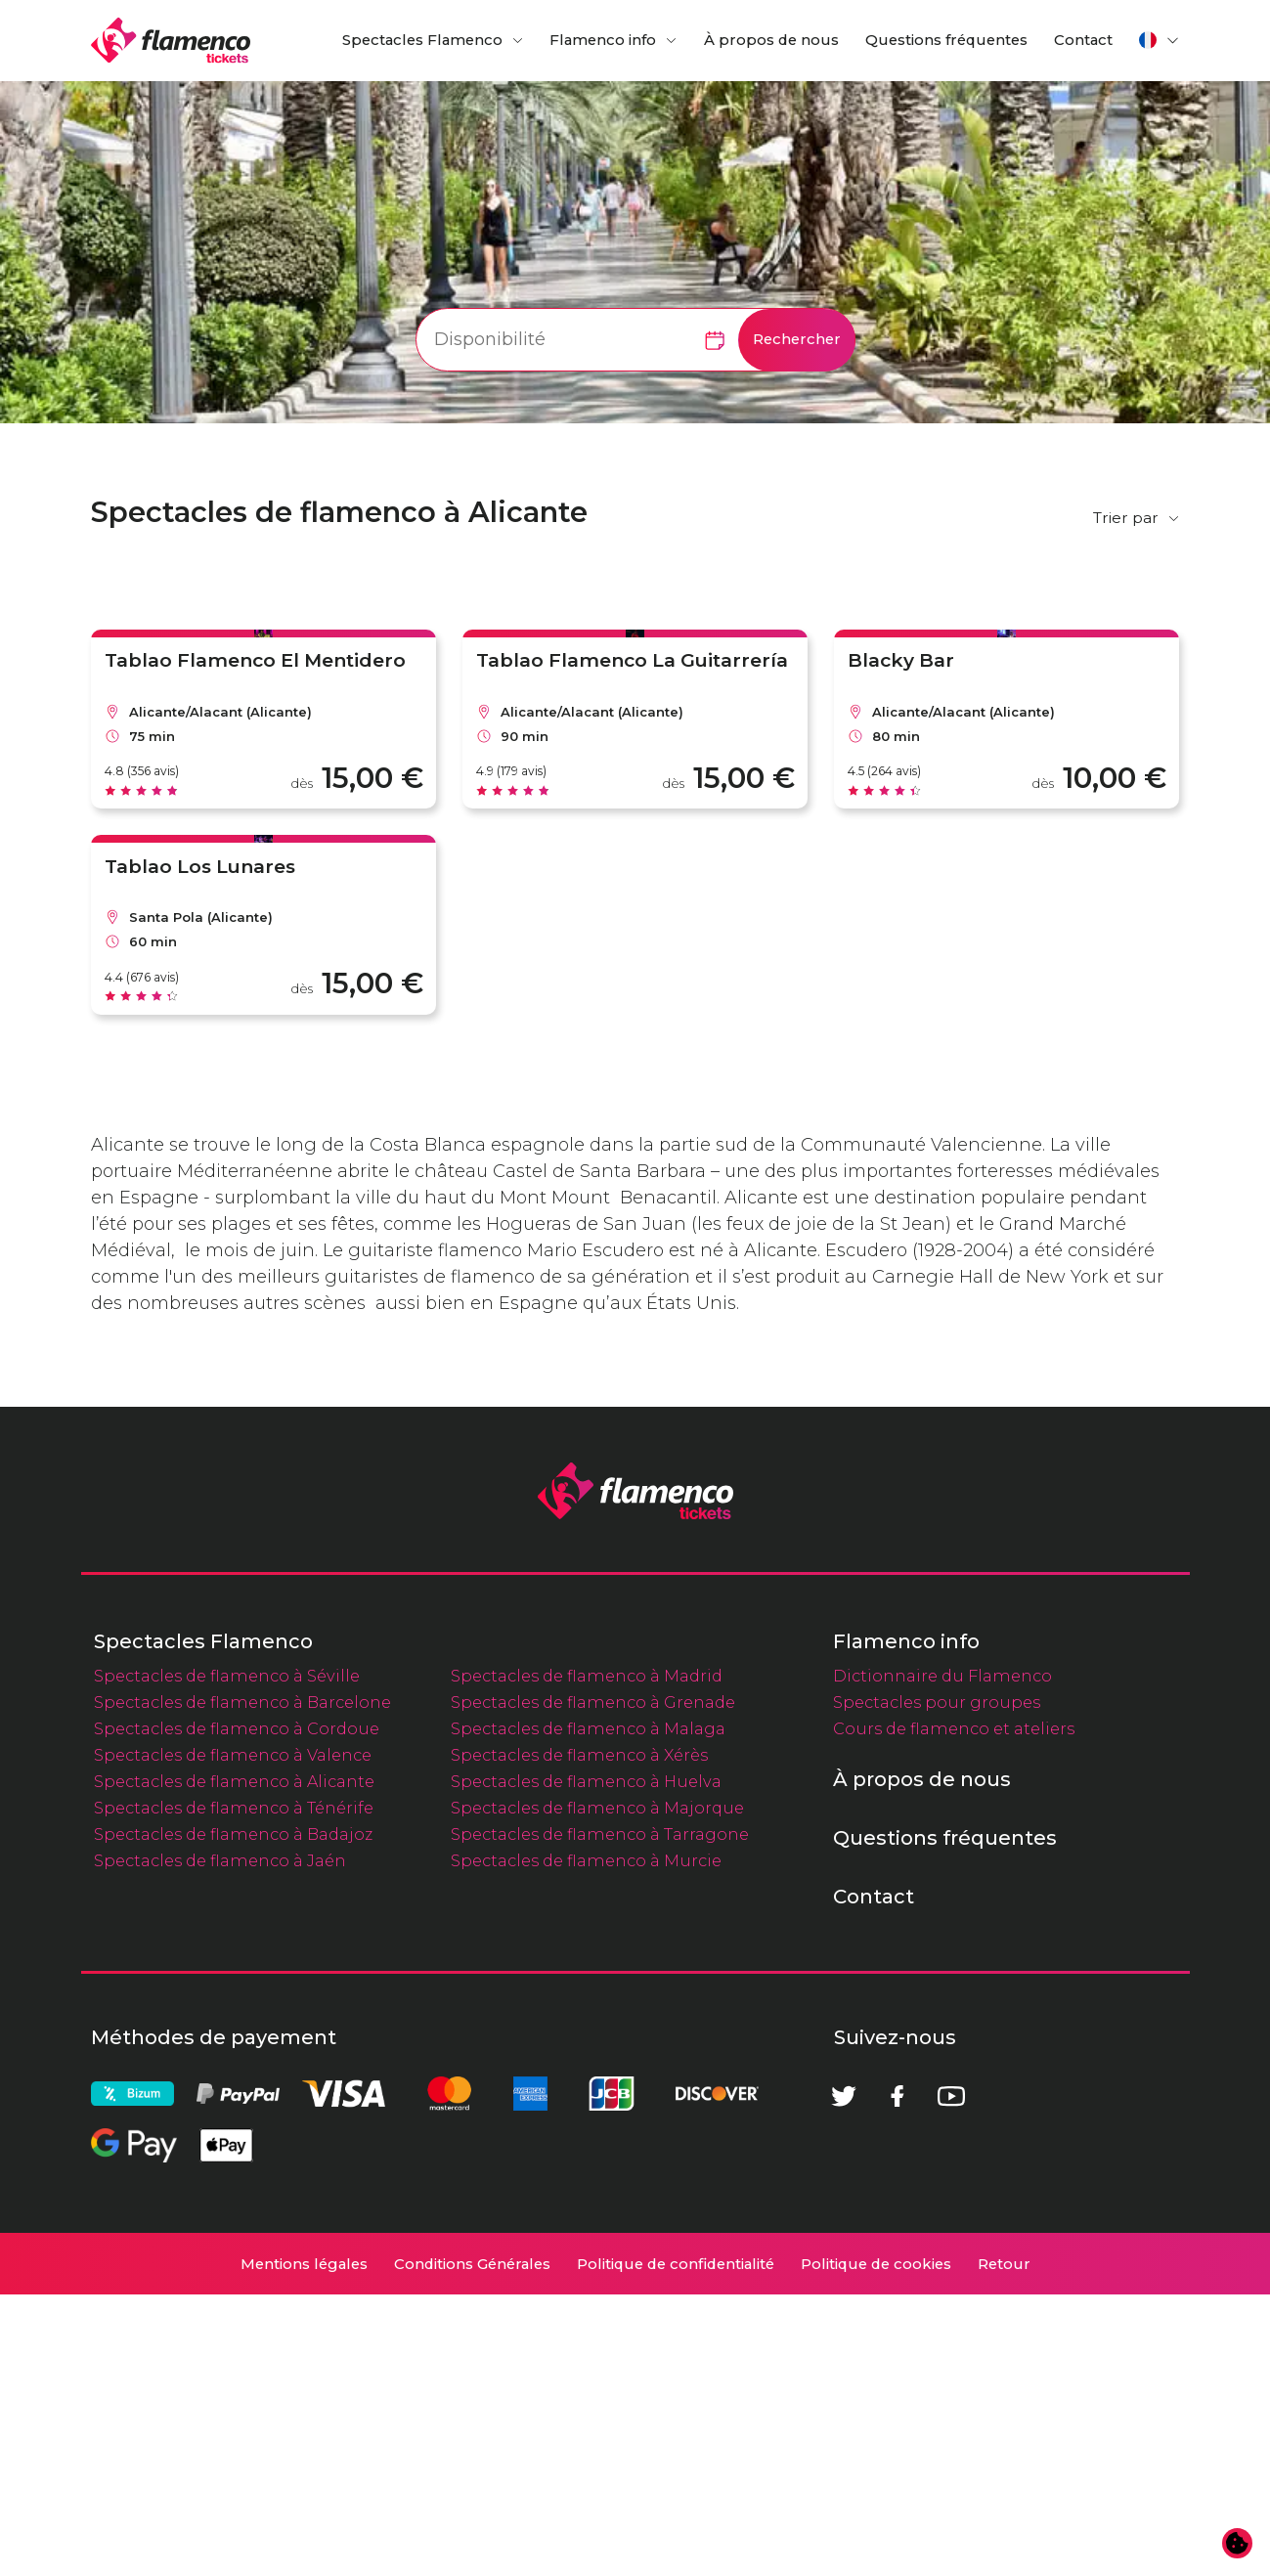  I want to click on Spectacles de flamenco à Xérès, so click(579, 2036).